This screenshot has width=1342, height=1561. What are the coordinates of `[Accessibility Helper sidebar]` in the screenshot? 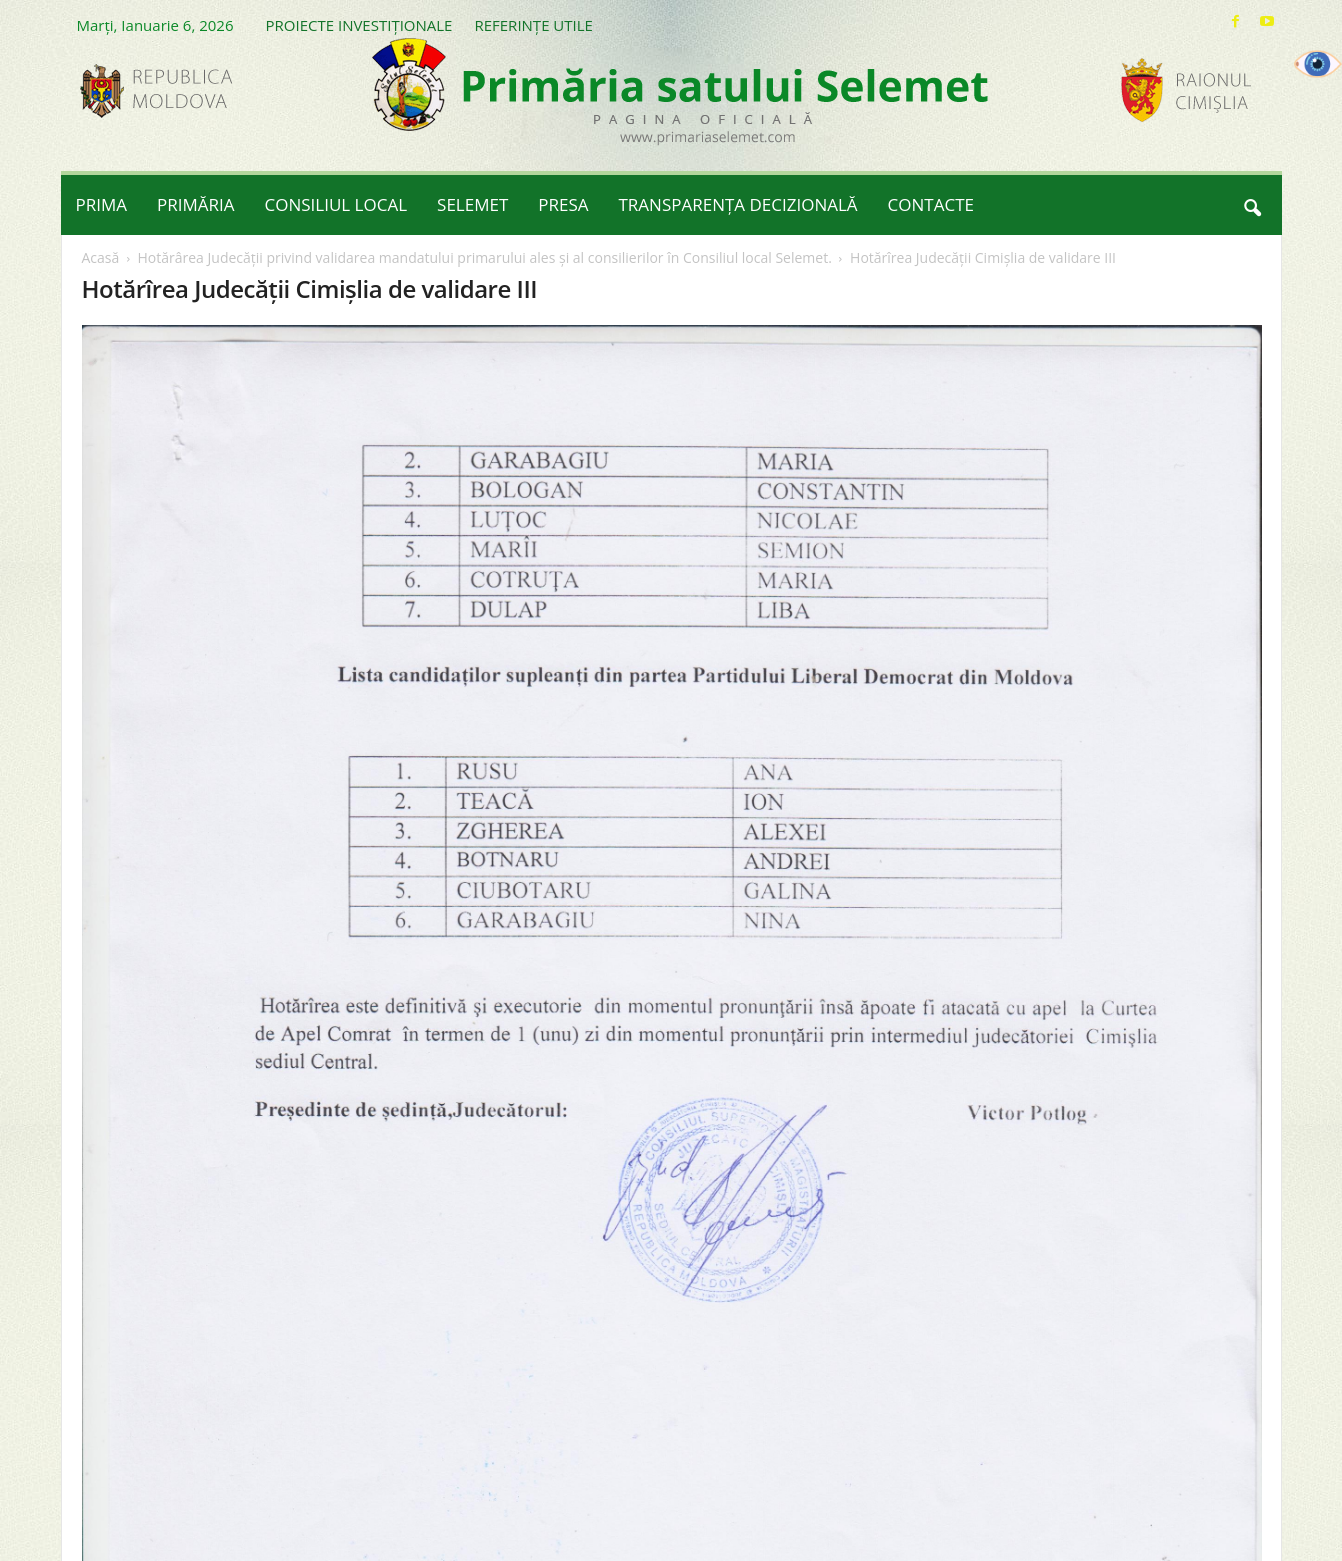 It's located at (1318, 64).